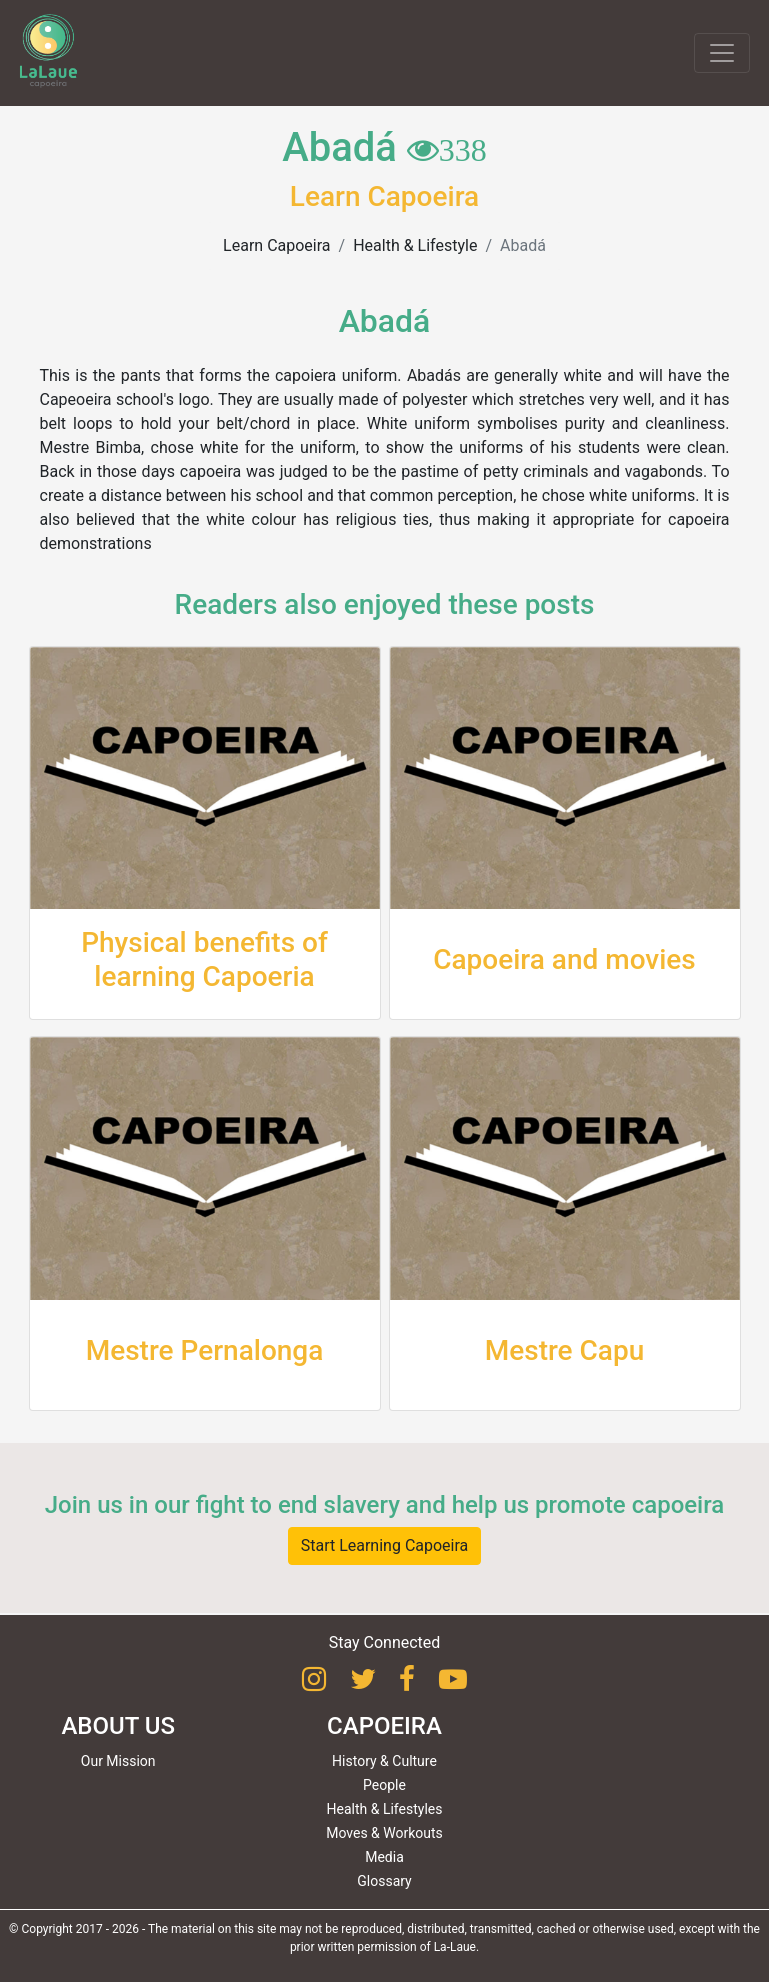 The width and height of the screenshot is (769, 1982). What do you see at coordinates (722, 53) in the screenshot?
I see `[Toggle navigation]` at bounding box center [722, 53].